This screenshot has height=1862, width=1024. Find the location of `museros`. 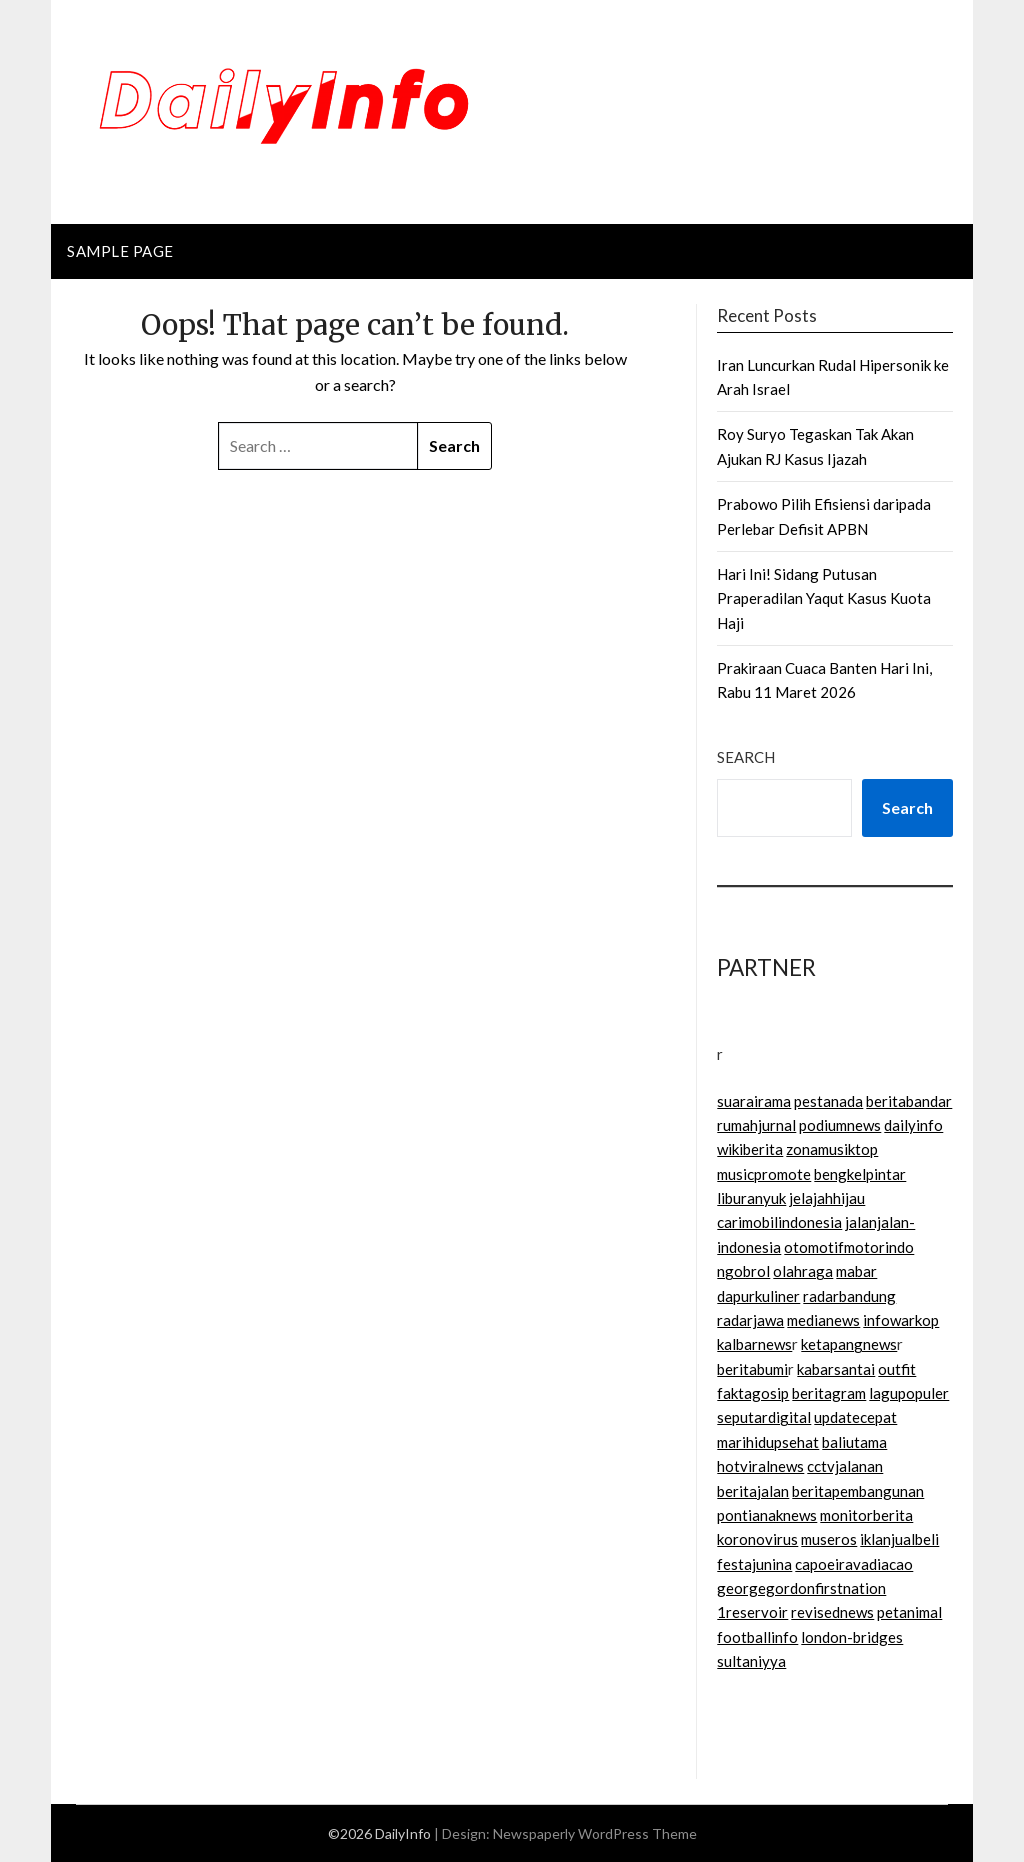

museros is located at coordinates (829, 1539).